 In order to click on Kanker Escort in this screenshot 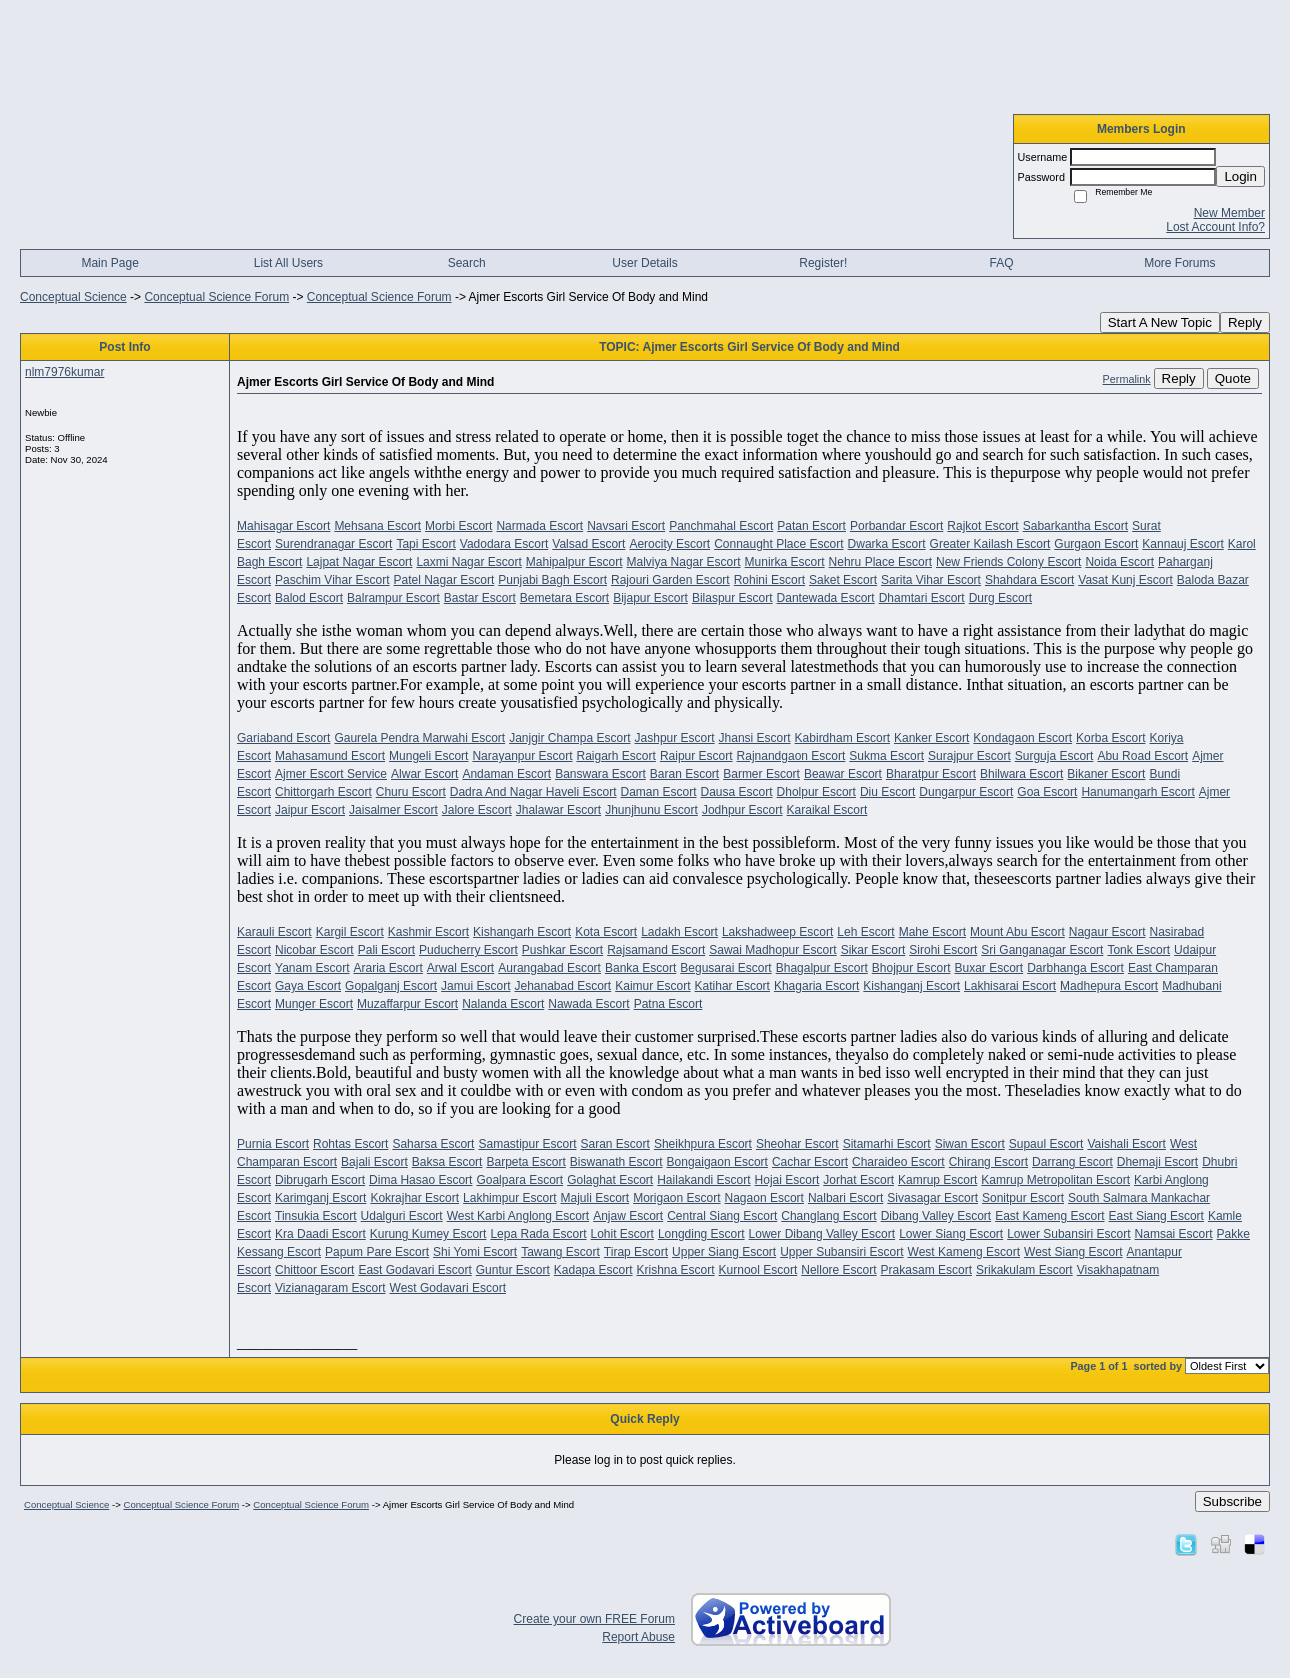, I will do `click(931, 738)`.